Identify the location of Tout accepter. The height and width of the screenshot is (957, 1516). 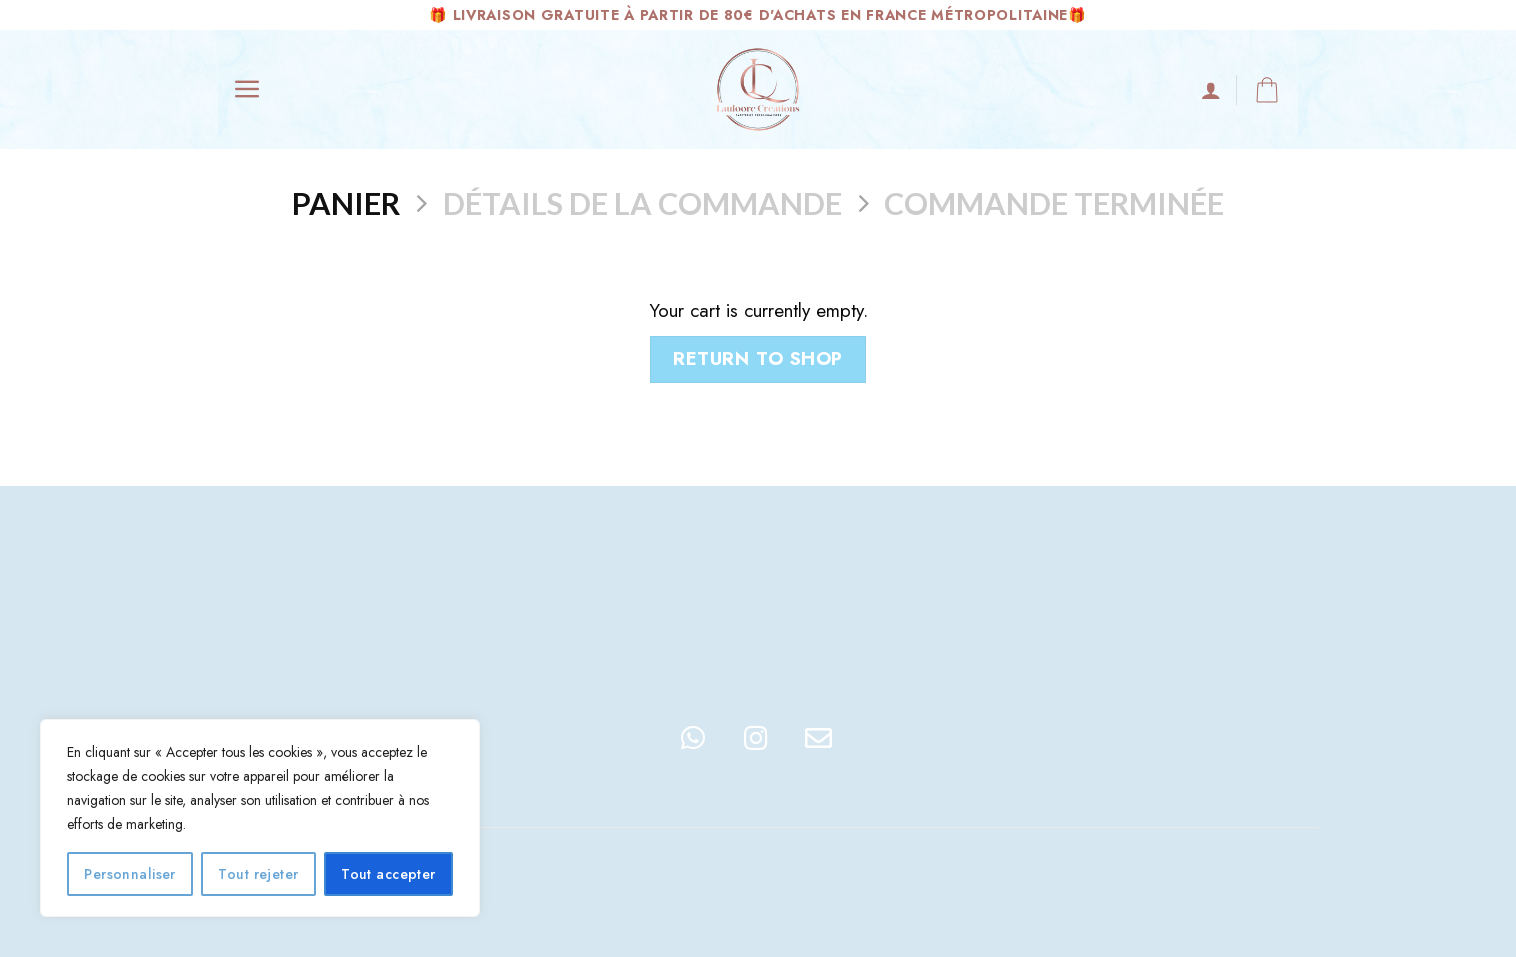
(388, 874).